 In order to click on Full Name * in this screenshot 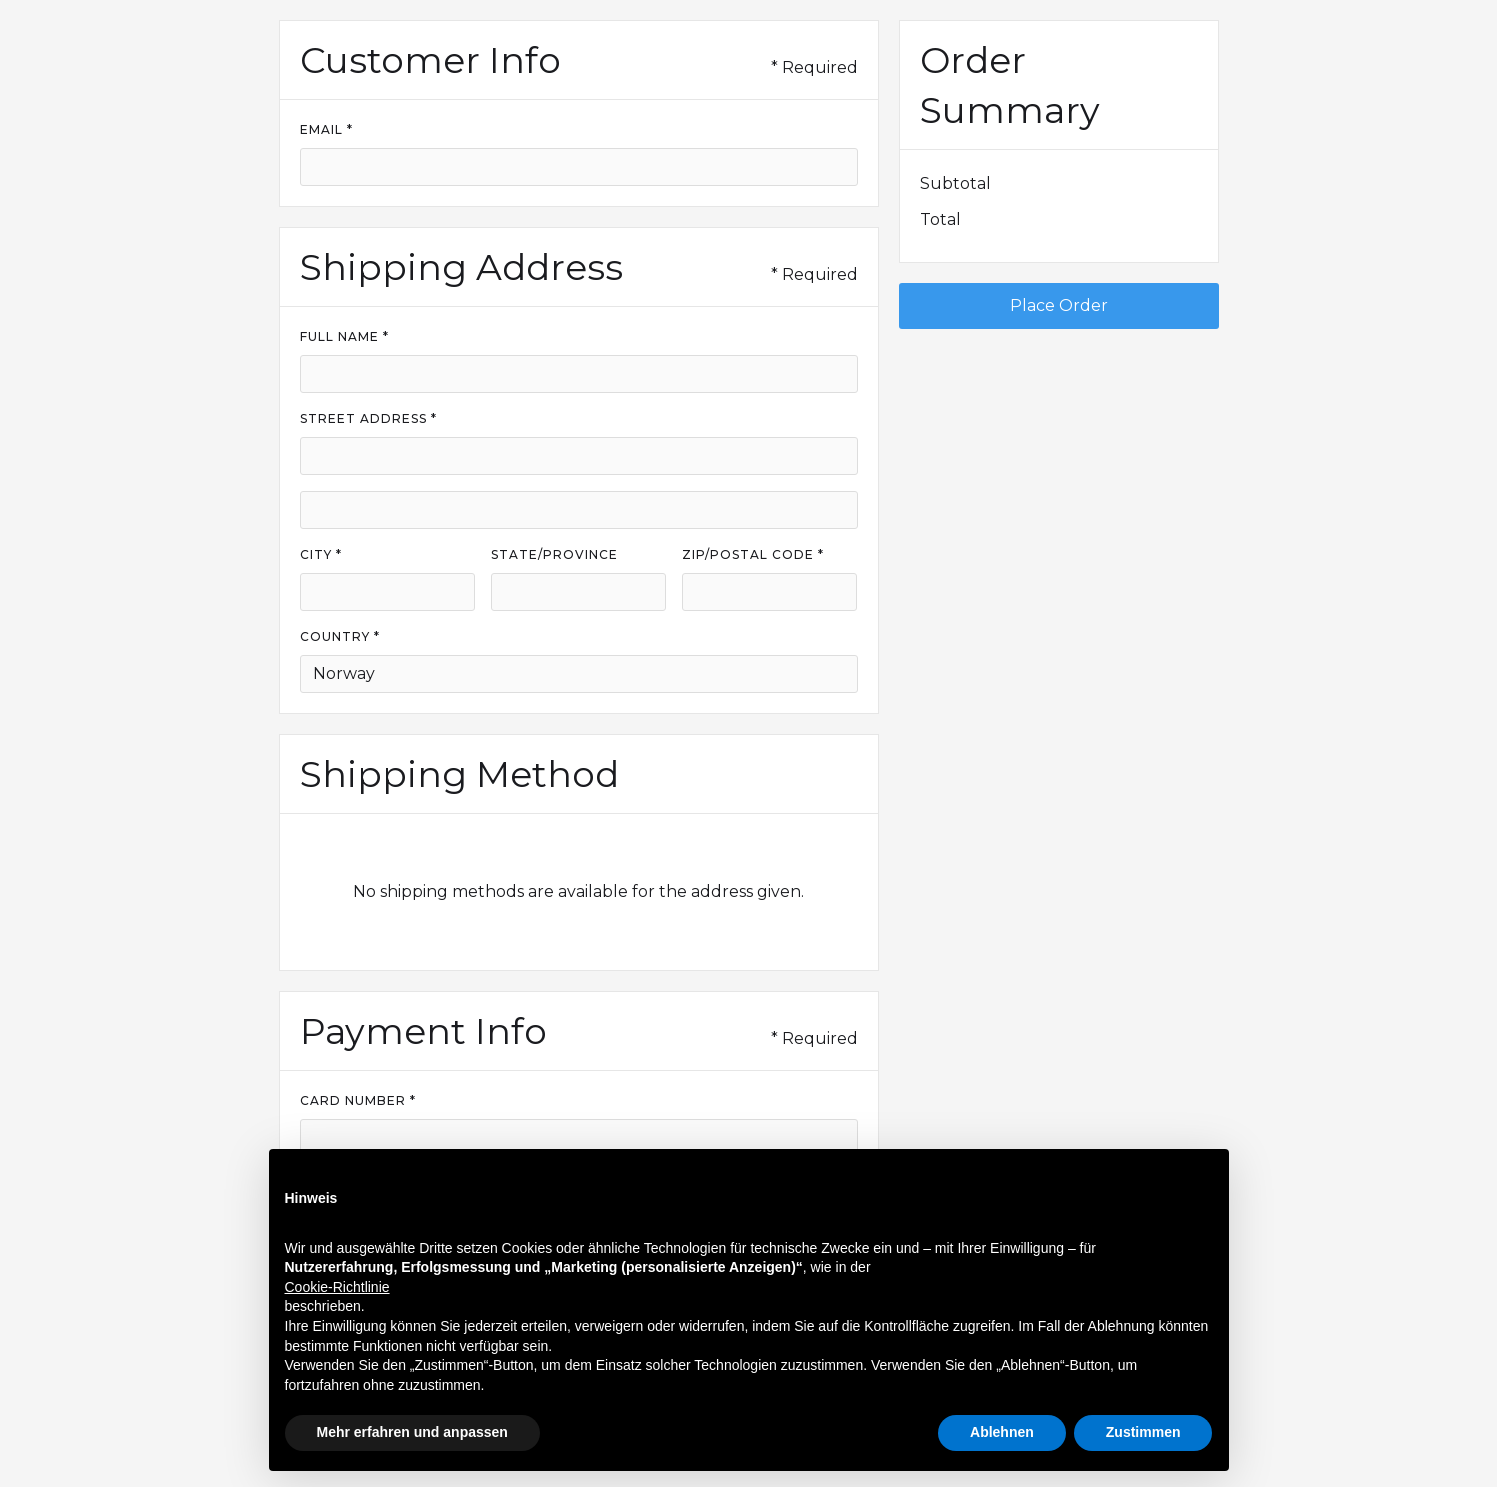, I will do `click(344, 336)`.